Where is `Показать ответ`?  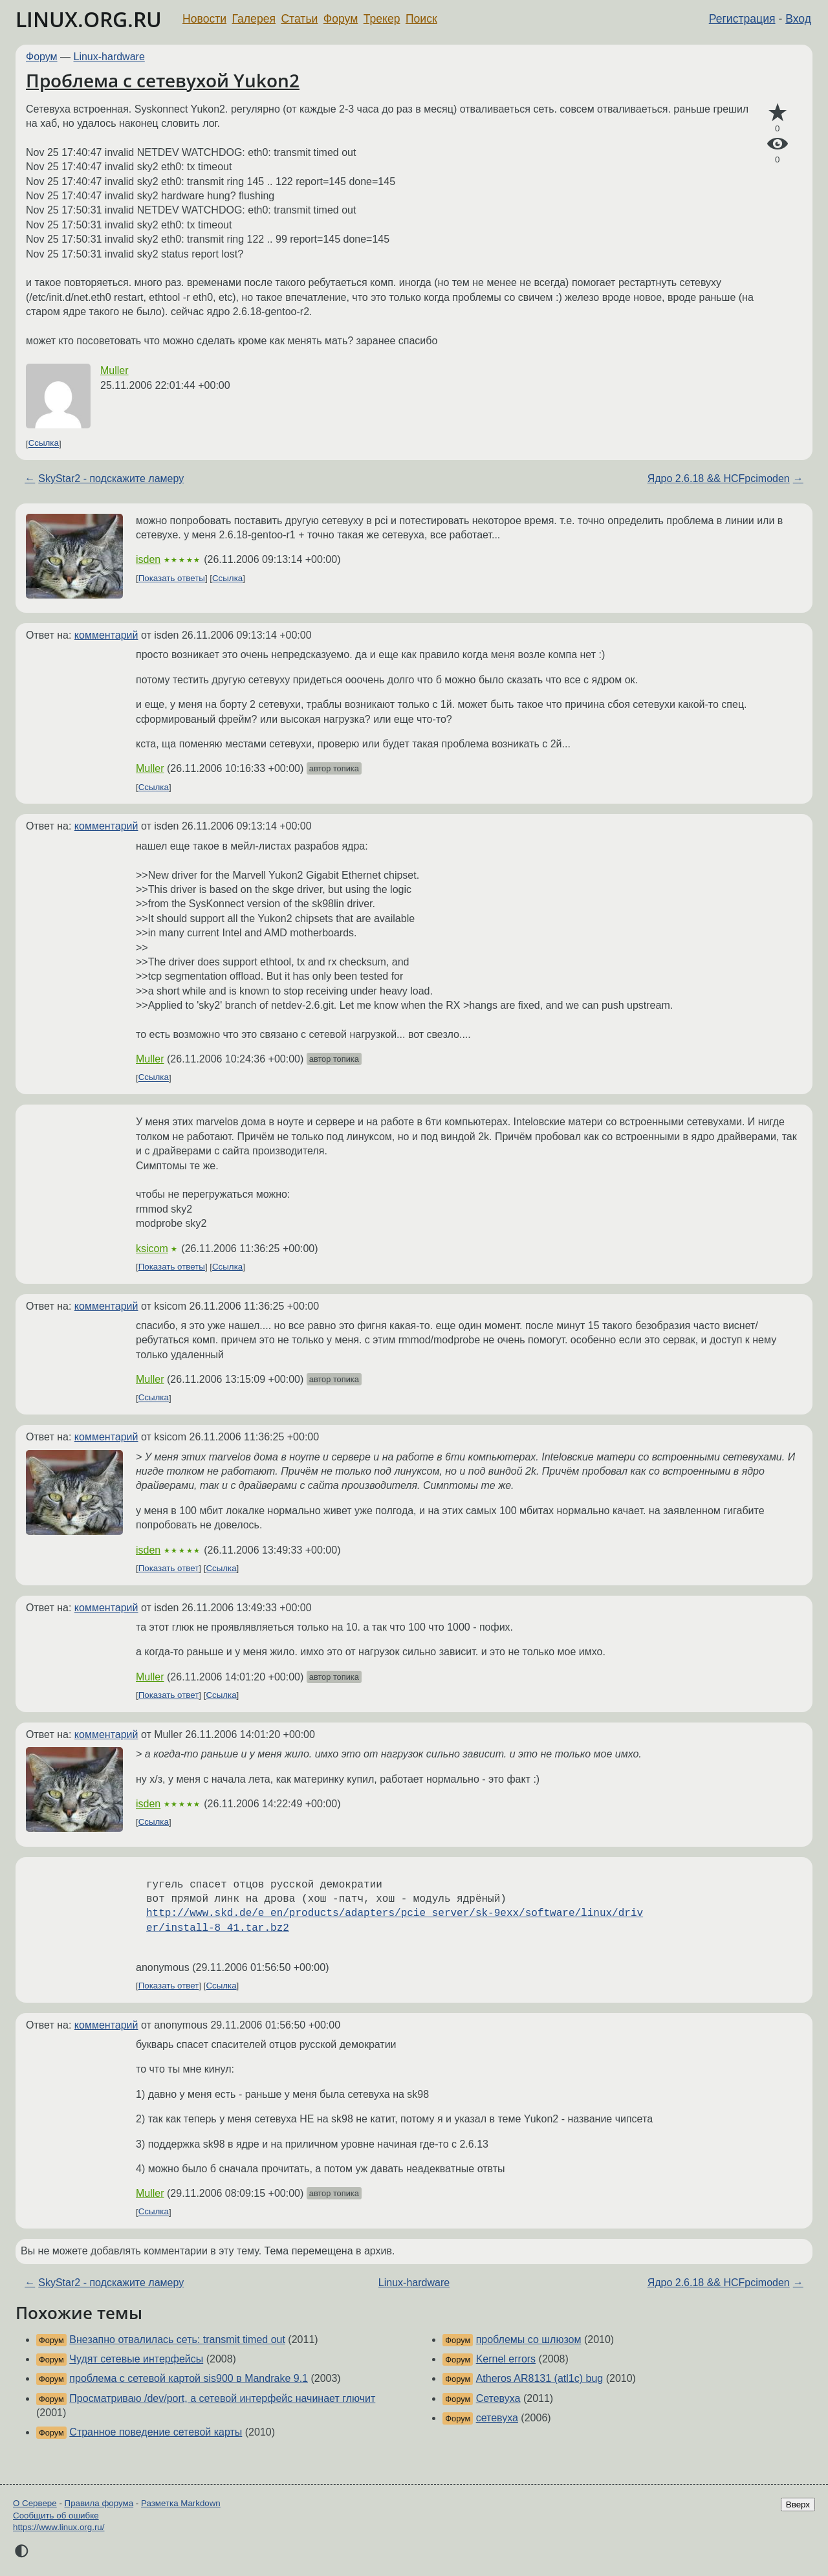
Показать ответ is located at coordinates (168, 1568).